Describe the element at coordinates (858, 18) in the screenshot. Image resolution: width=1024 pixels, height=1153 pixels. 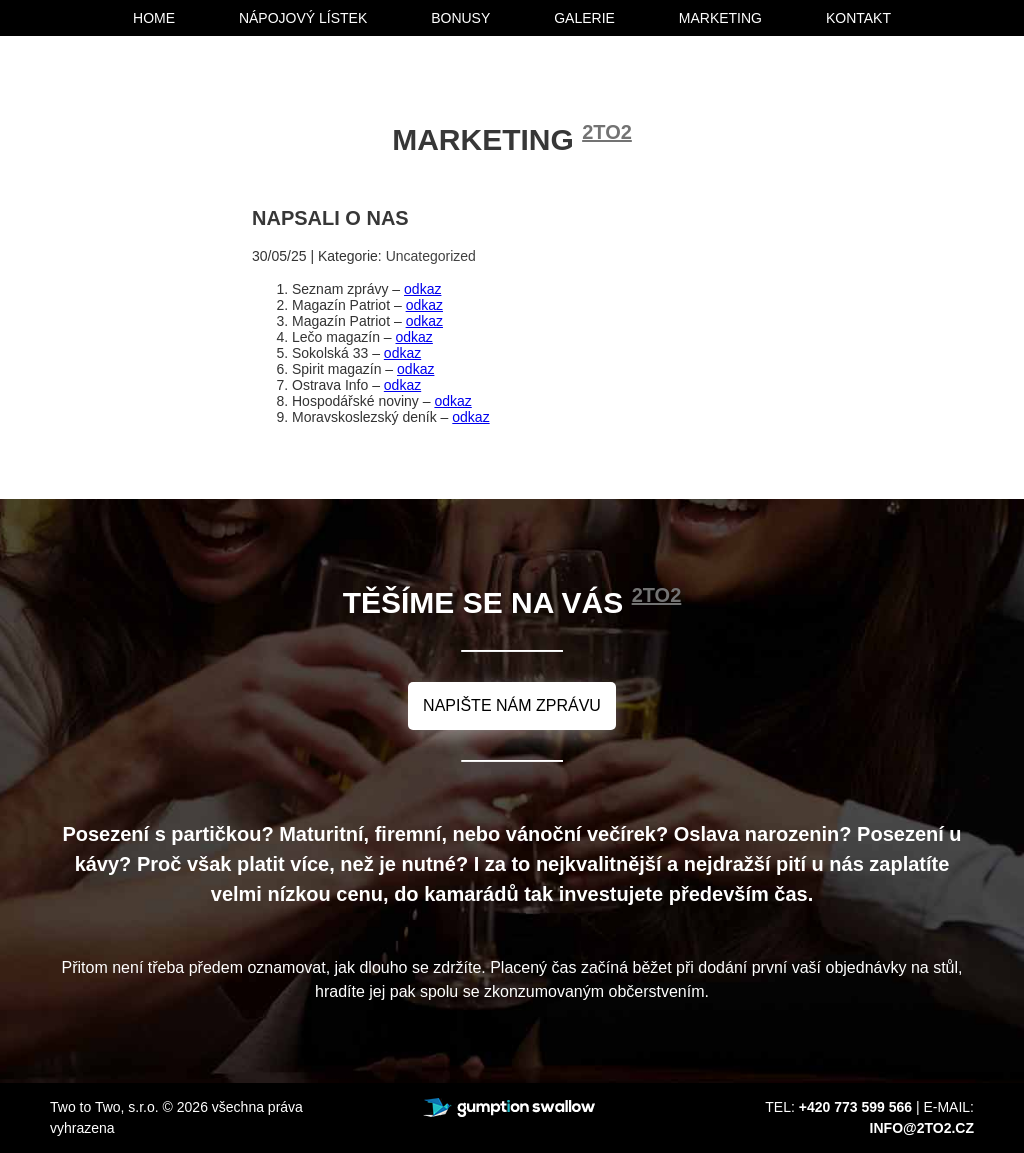
I see `kontakt` at that location.